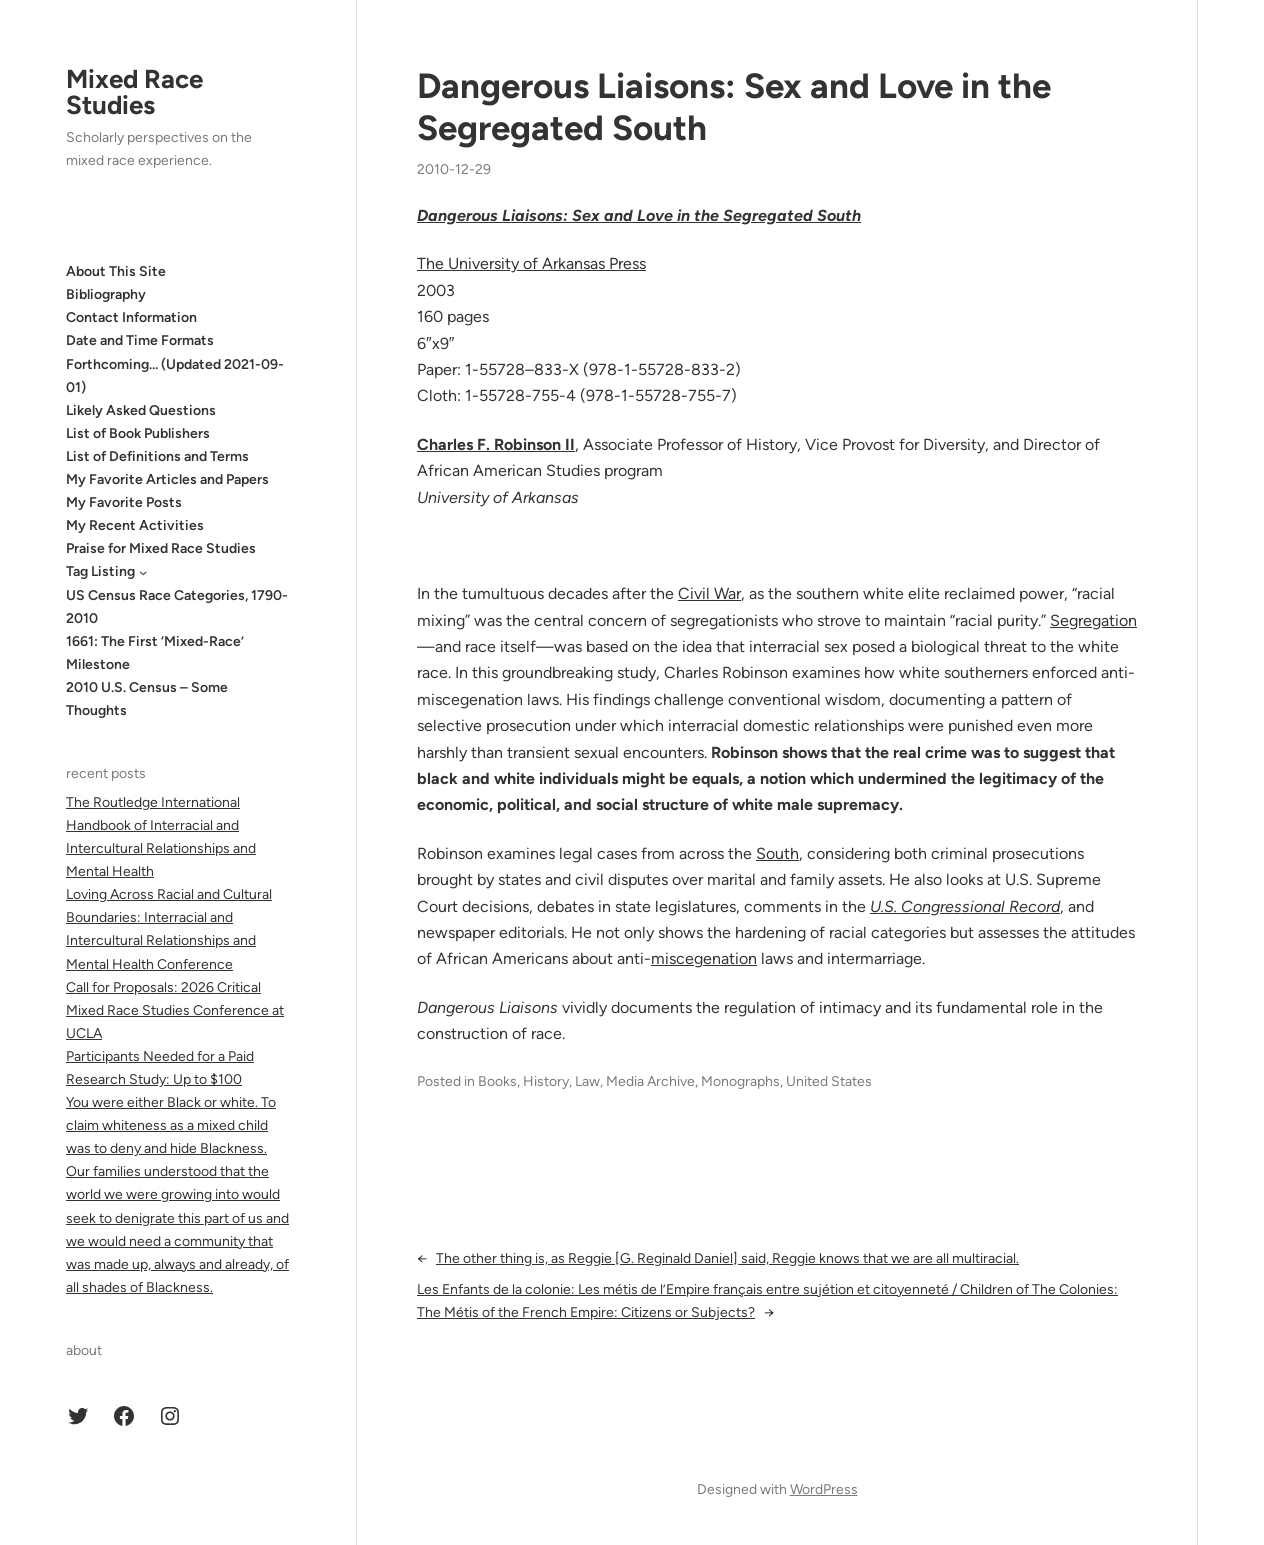 The height and width of the screenshot is (1545, 1264). I want to click on The other thing is, as Reggie [G. Reginald Daniel] said, Reggie knows that we are all multiracial., so click(727, 1258).